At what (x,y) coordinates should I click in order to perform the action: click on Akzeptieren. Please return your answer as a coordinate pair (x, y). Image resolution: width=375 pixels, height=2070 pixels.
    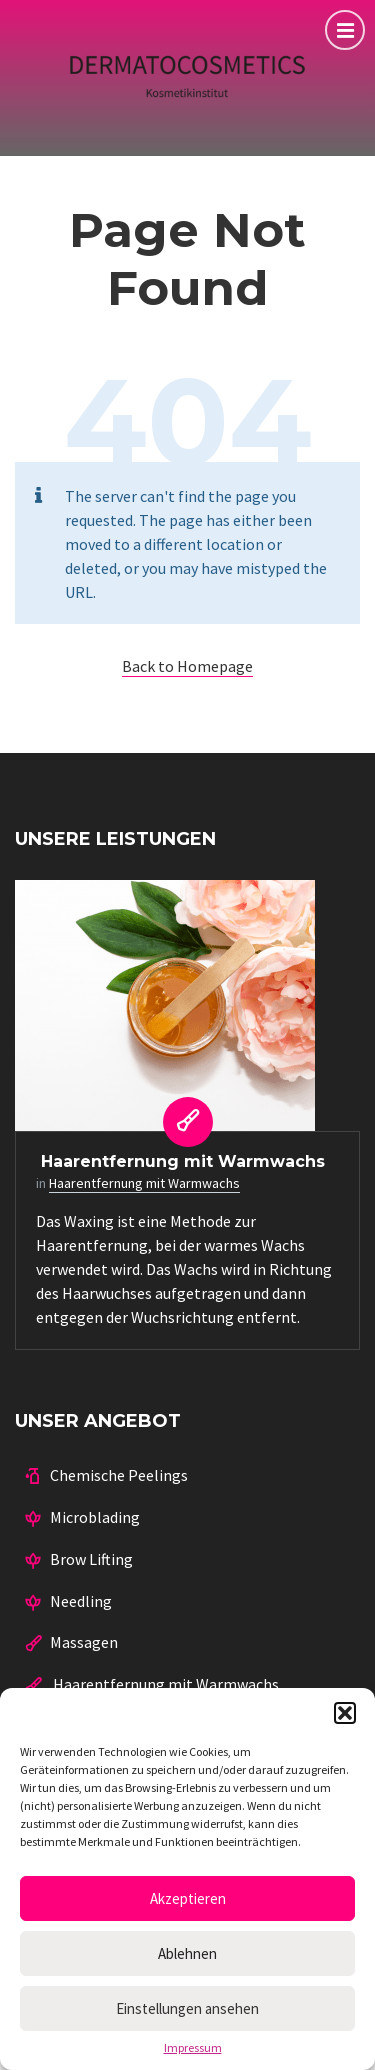
    Looking at the image, I should click on (188, 1898).